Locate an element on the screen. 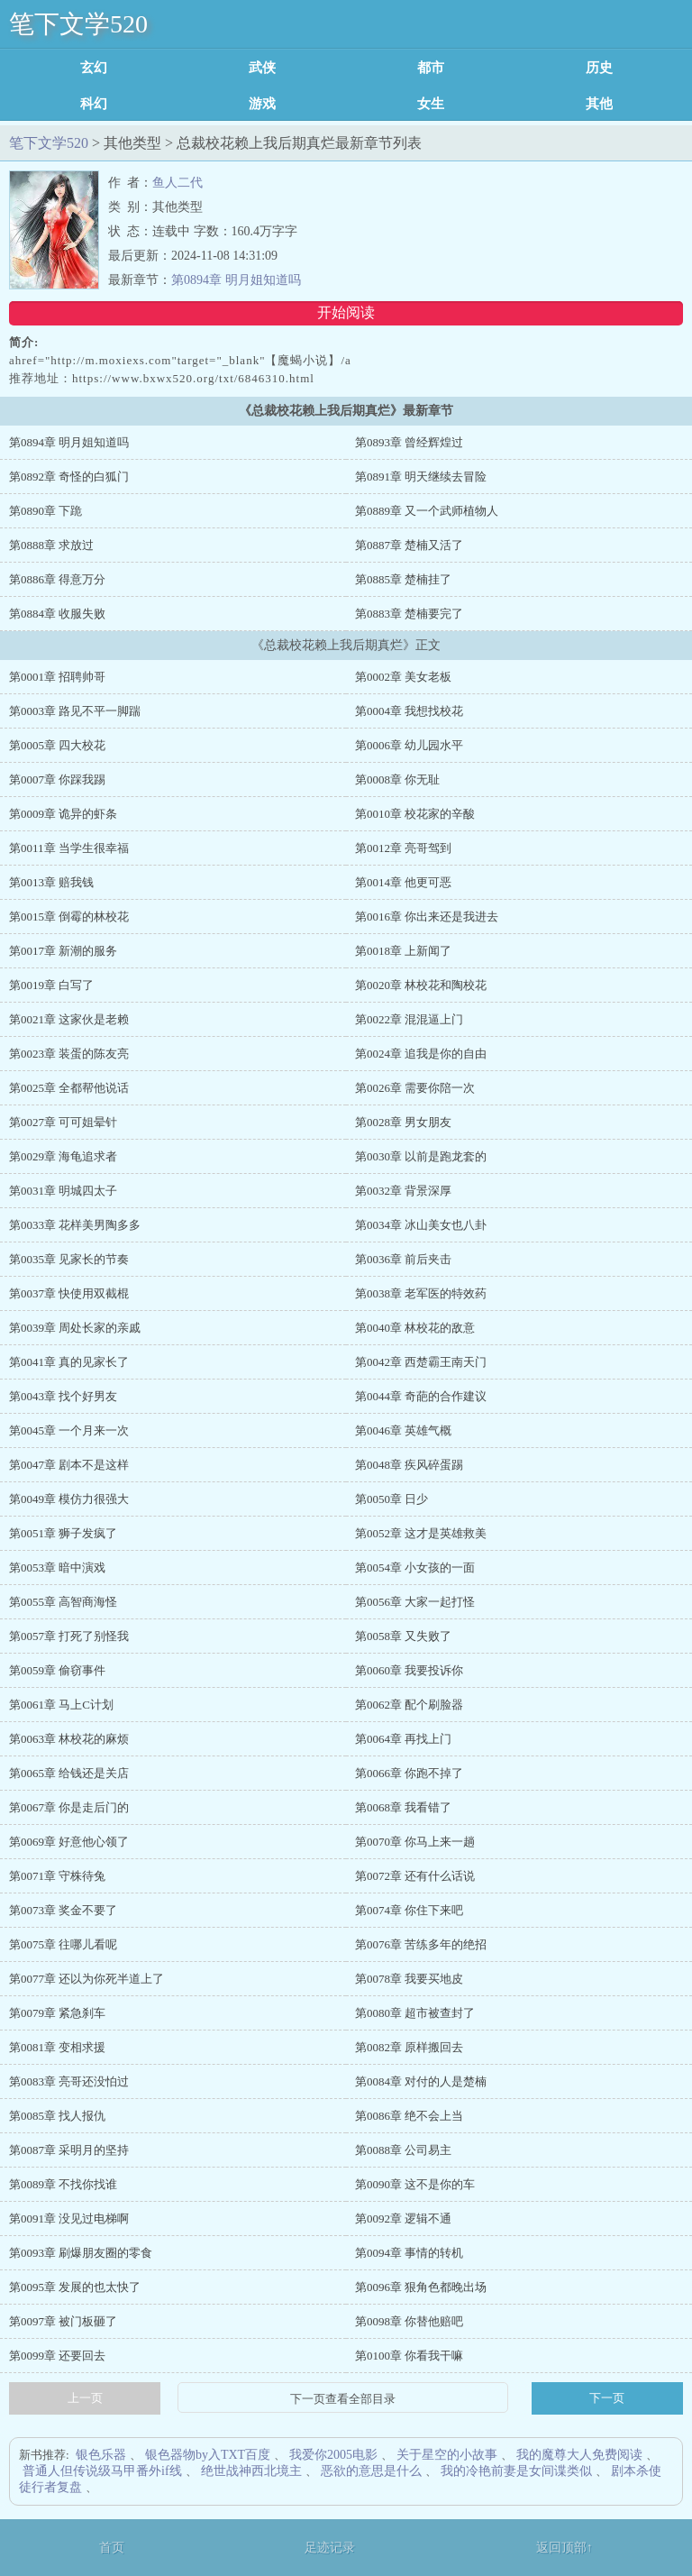 The height and width of the screenshot is (2576, 692). 第0020章 林校花和陶校花 is located at coordinates (421, 985).